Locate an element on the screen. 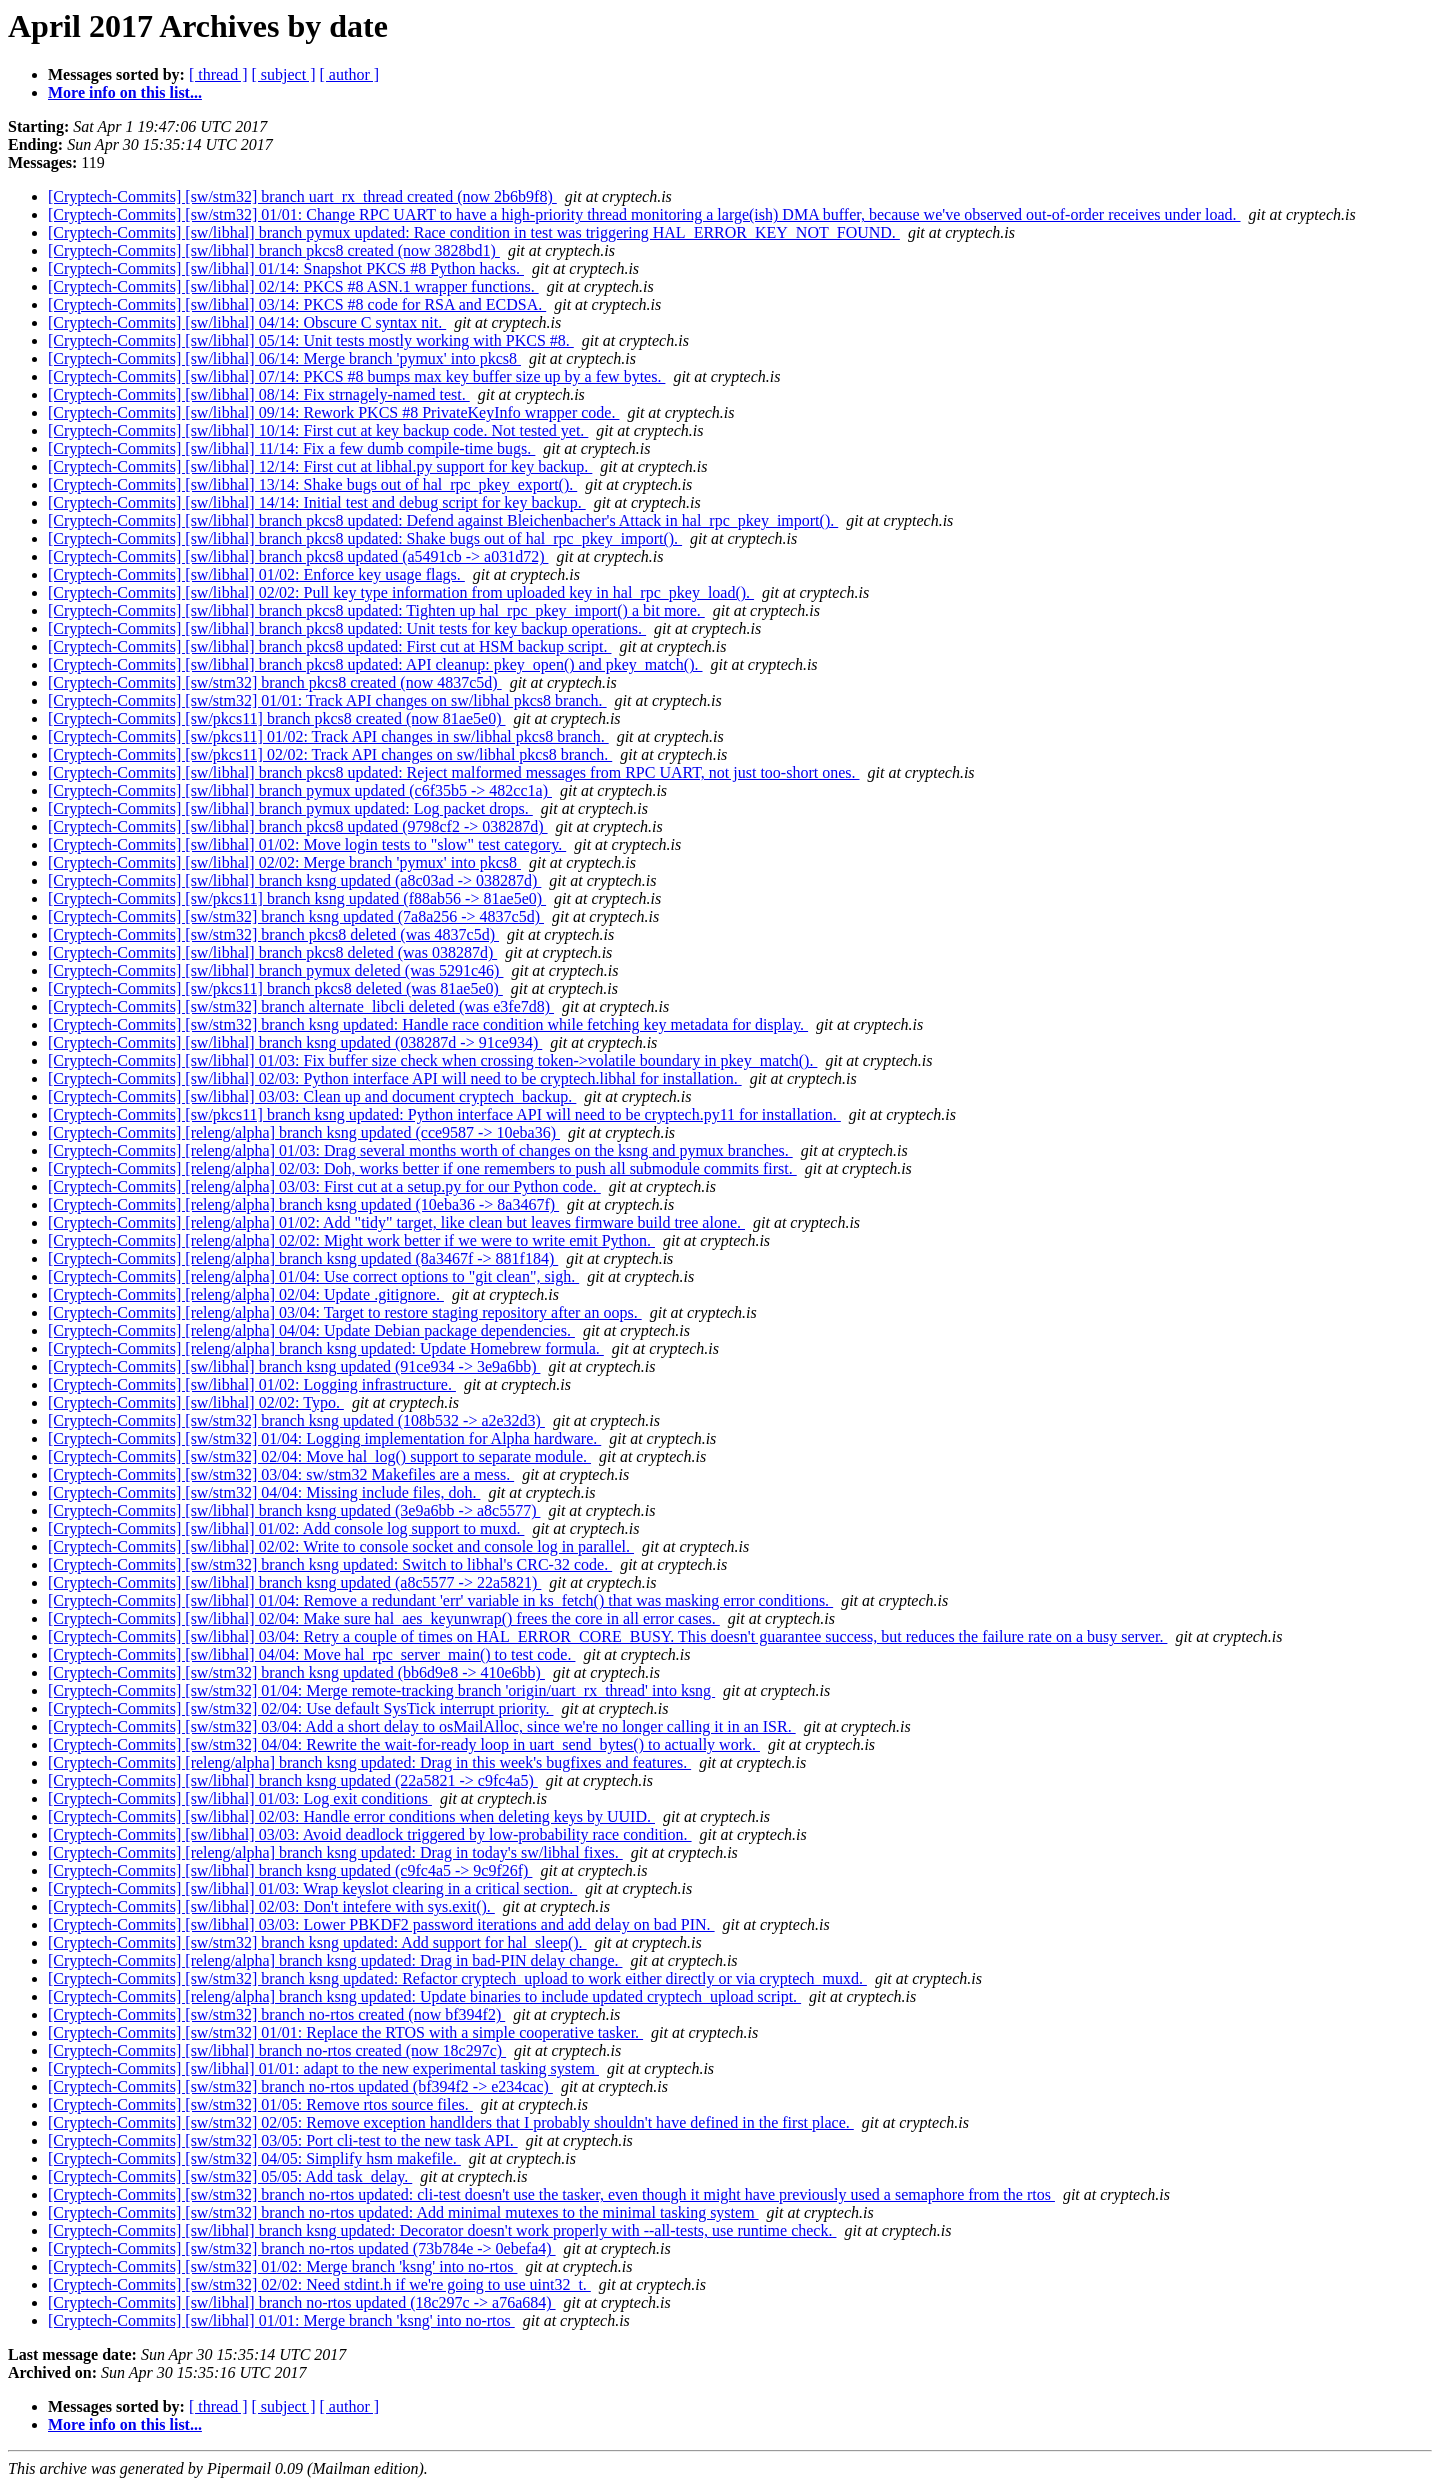 The width and height of the screenshot is (1440, 2486). [Cryptech-Commits] [sw/libhal] 01/02: Logging infrastructure. is located at coordinates (252, 1384).